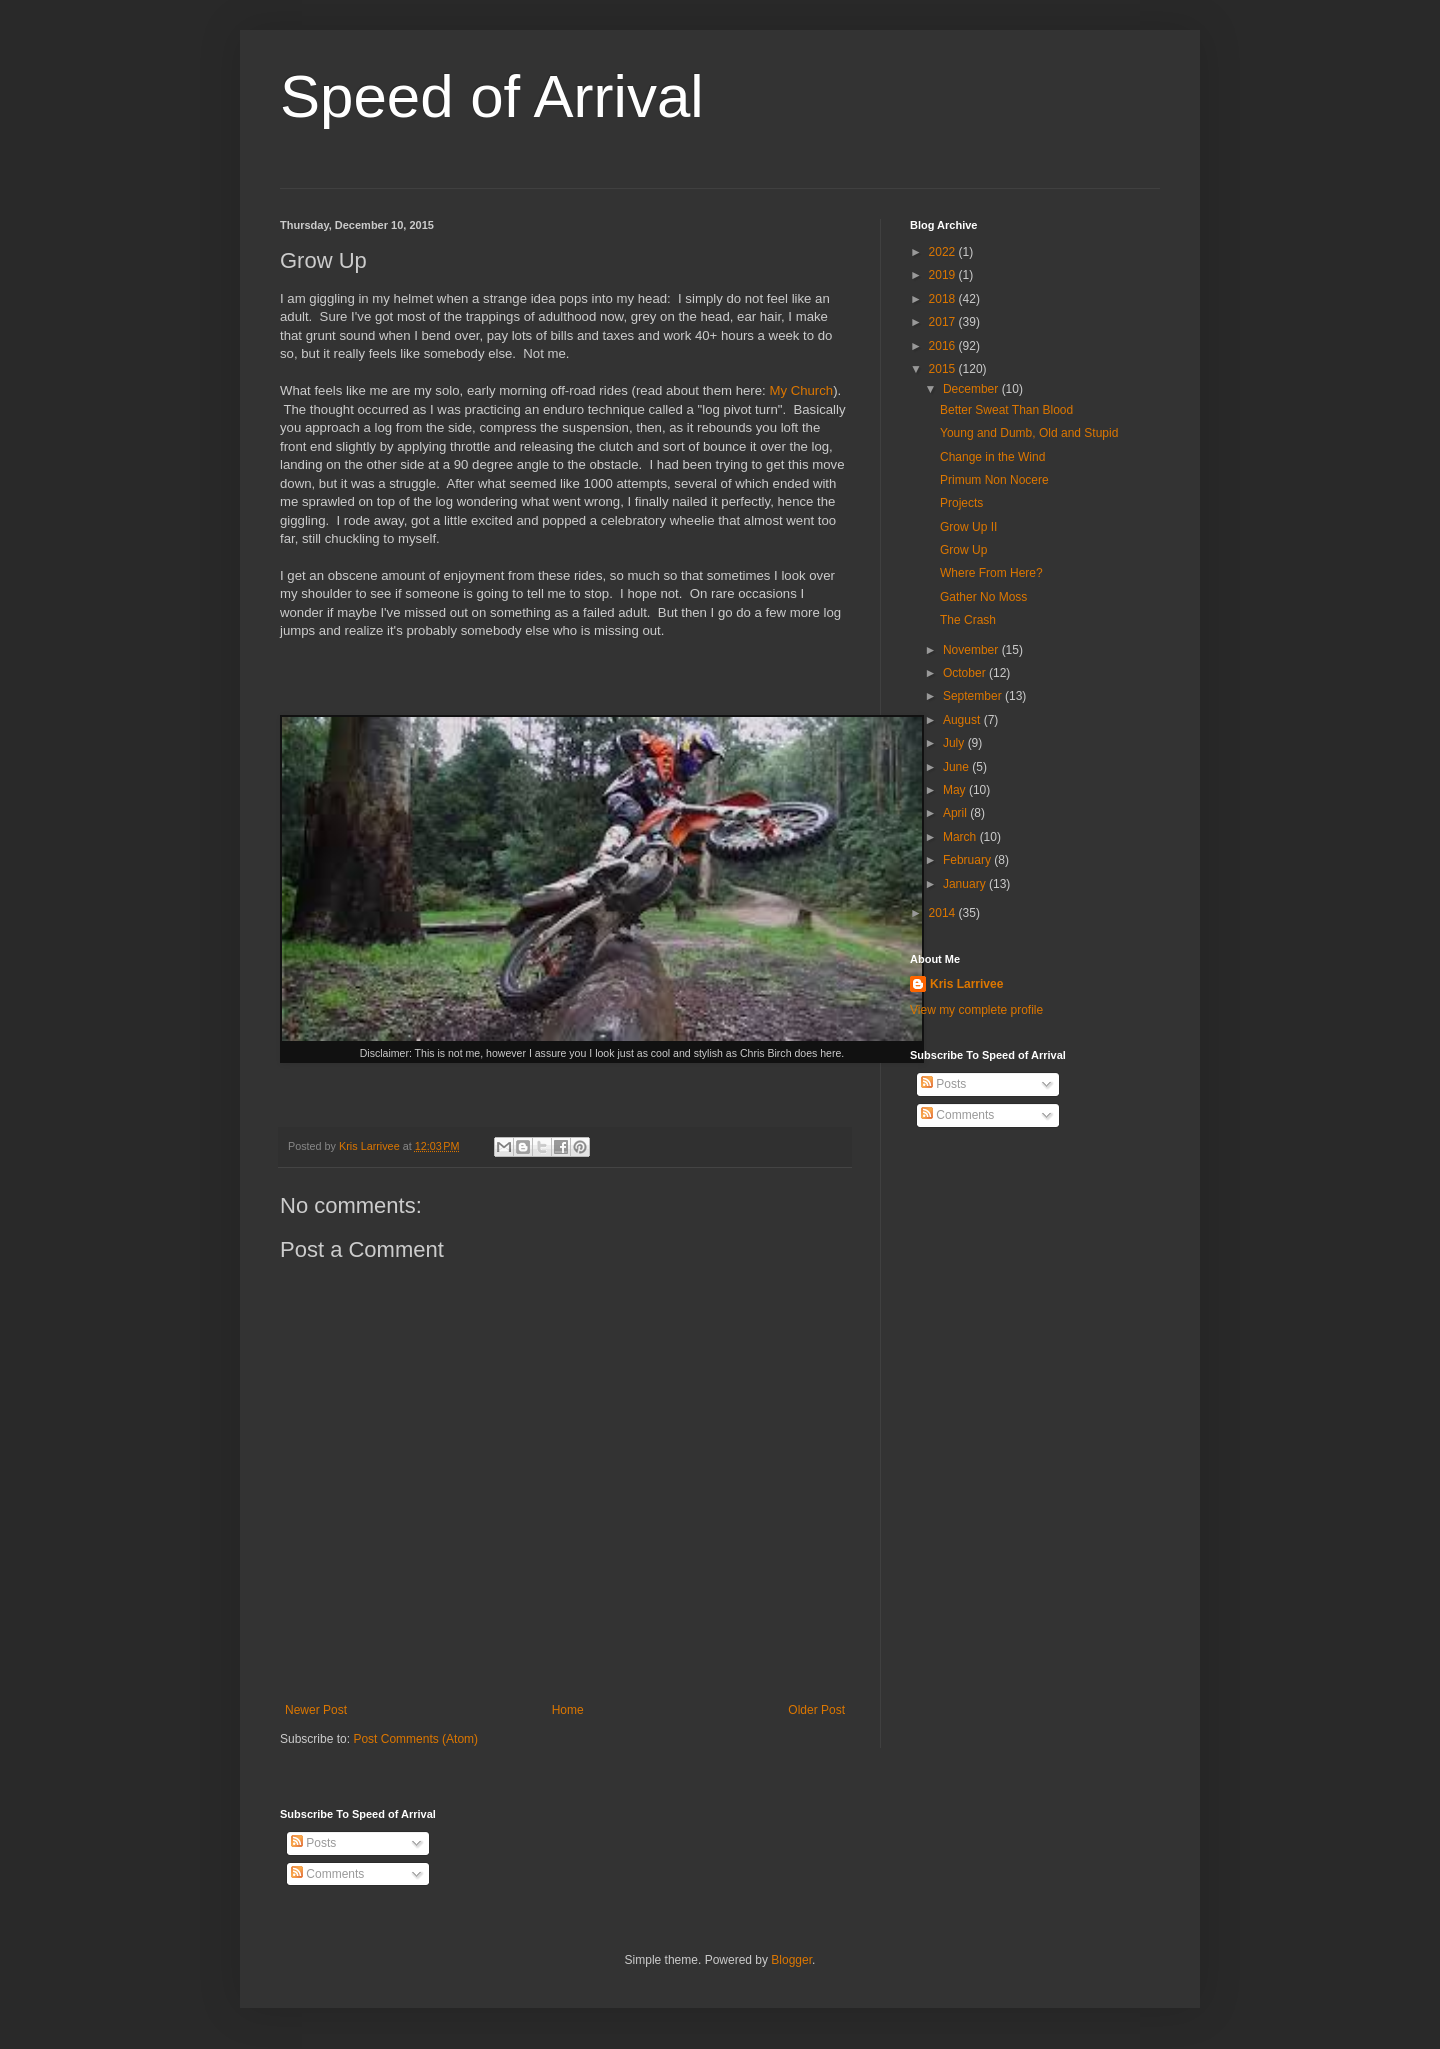 The width and height of the screenshot is (1440, 2049). Describe the element at coordinates (944, 913) in the screenshot. I see `2014` at that location.